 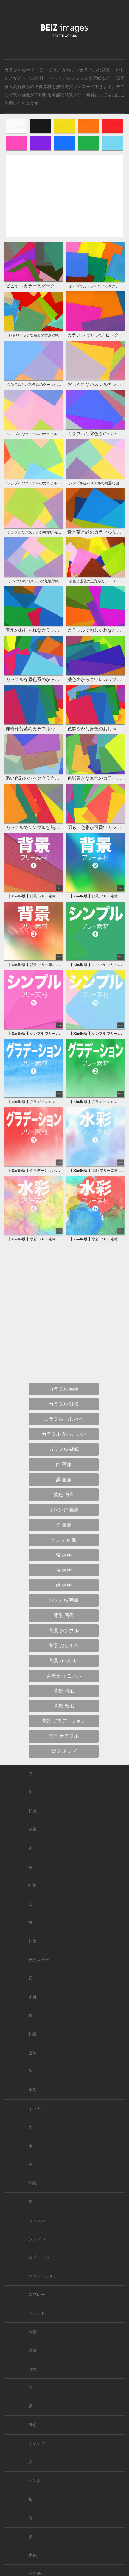 I want to click on 和紙, so click(x=32, y=2034).